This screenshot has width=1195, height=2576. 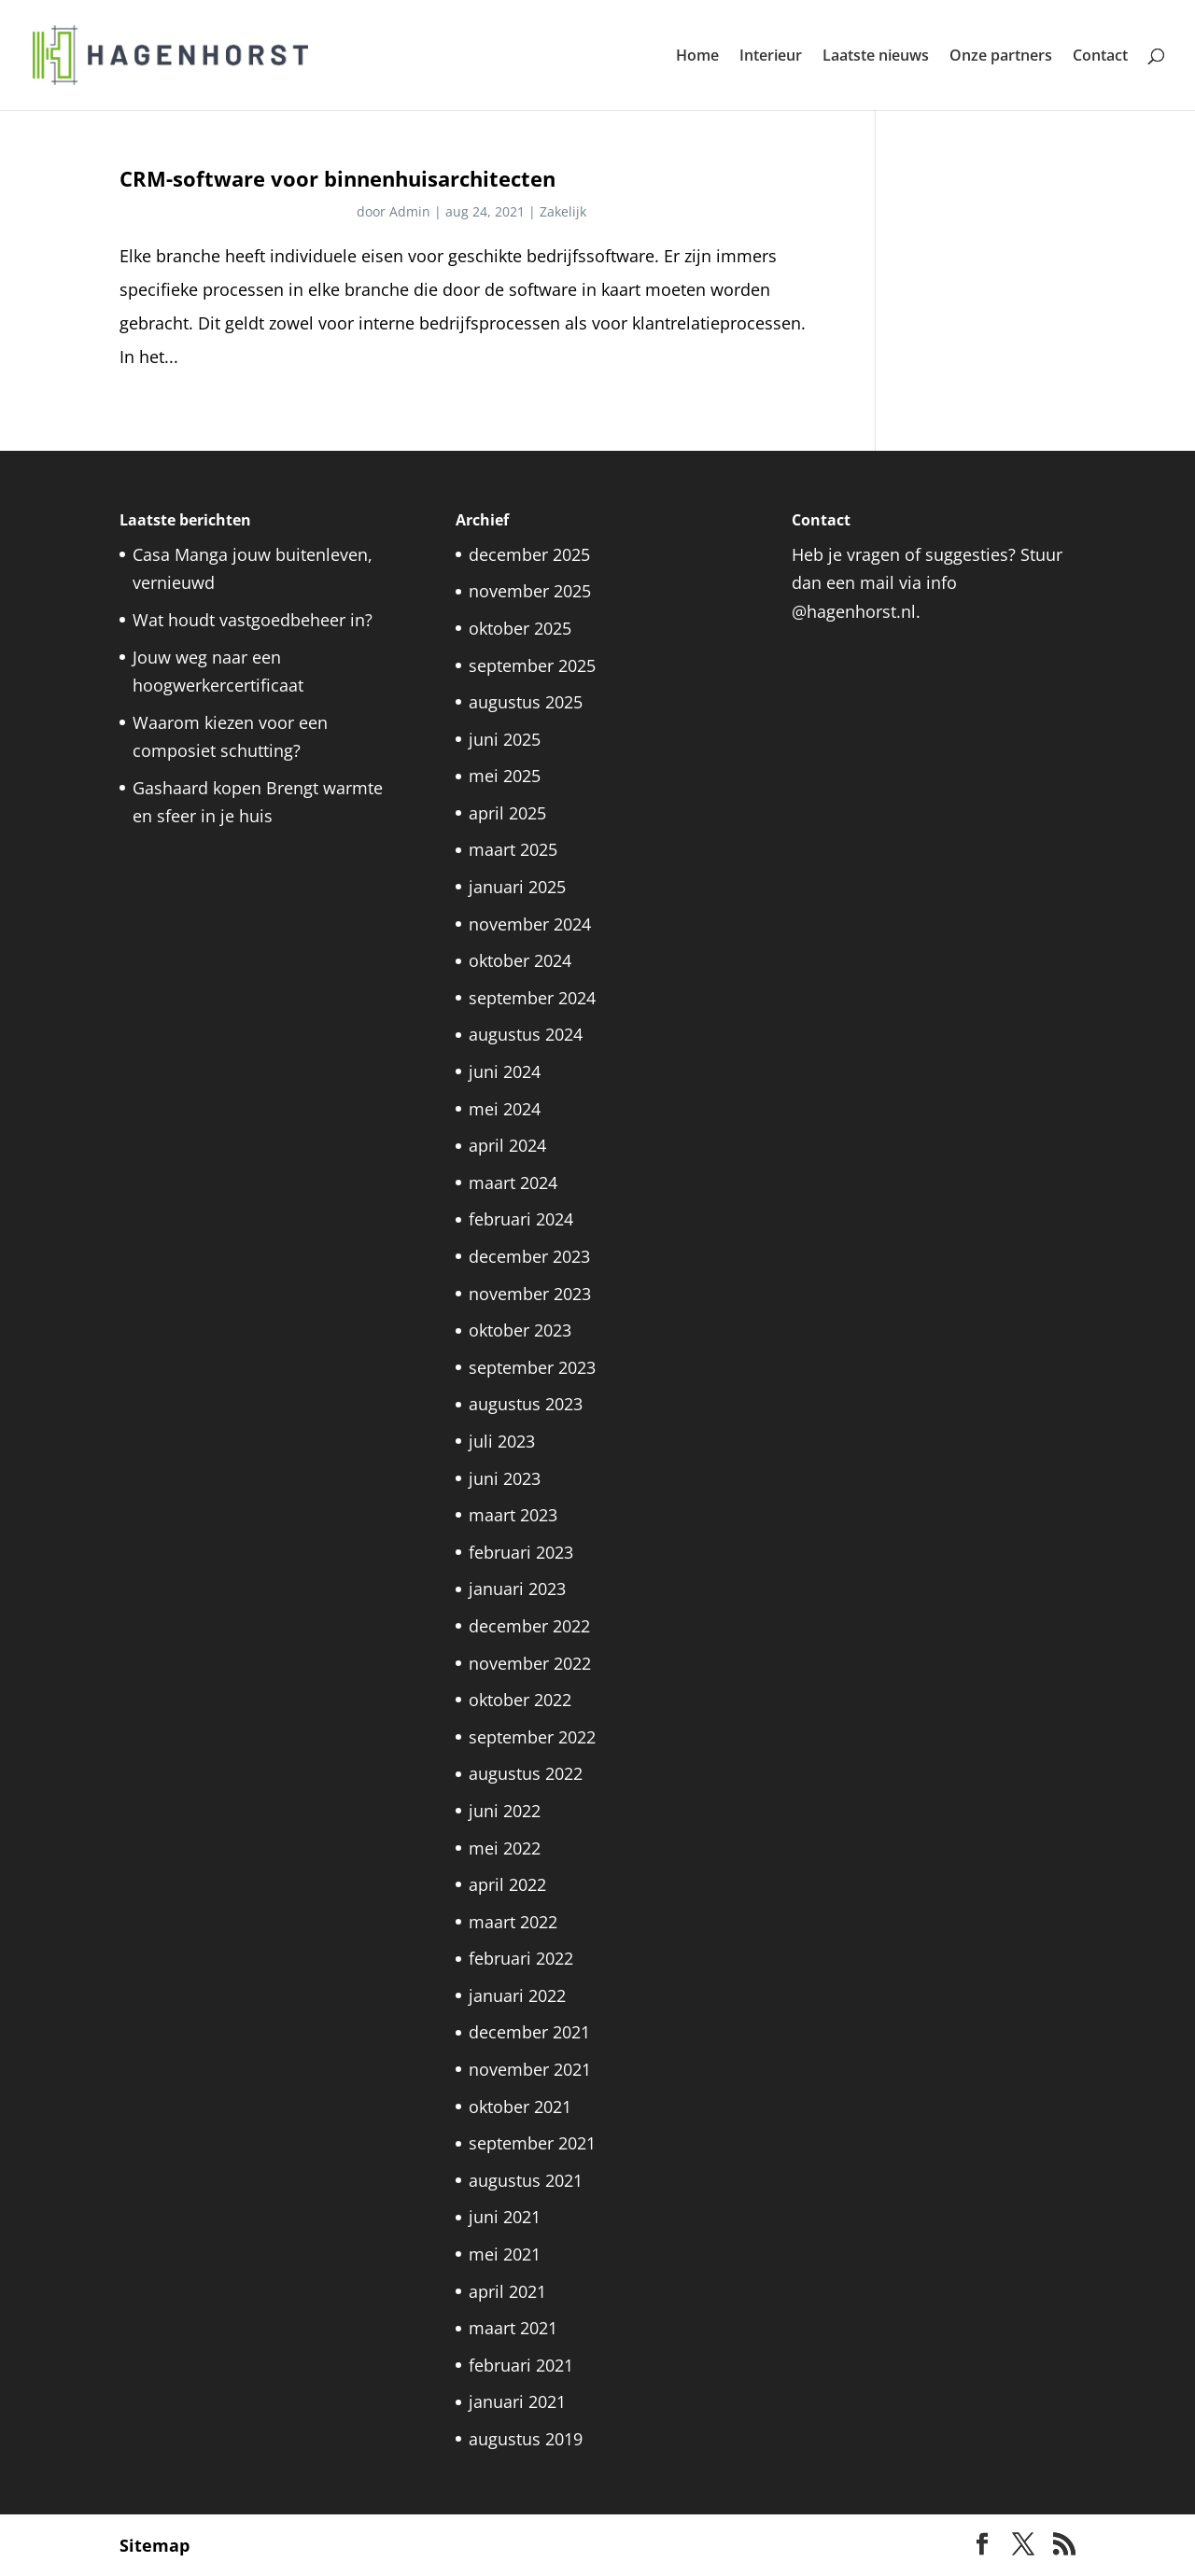 What do you see at coordinates (505, 1109) in the screenshot?
I see `mei 2024` at bounding box center [505, 1109].